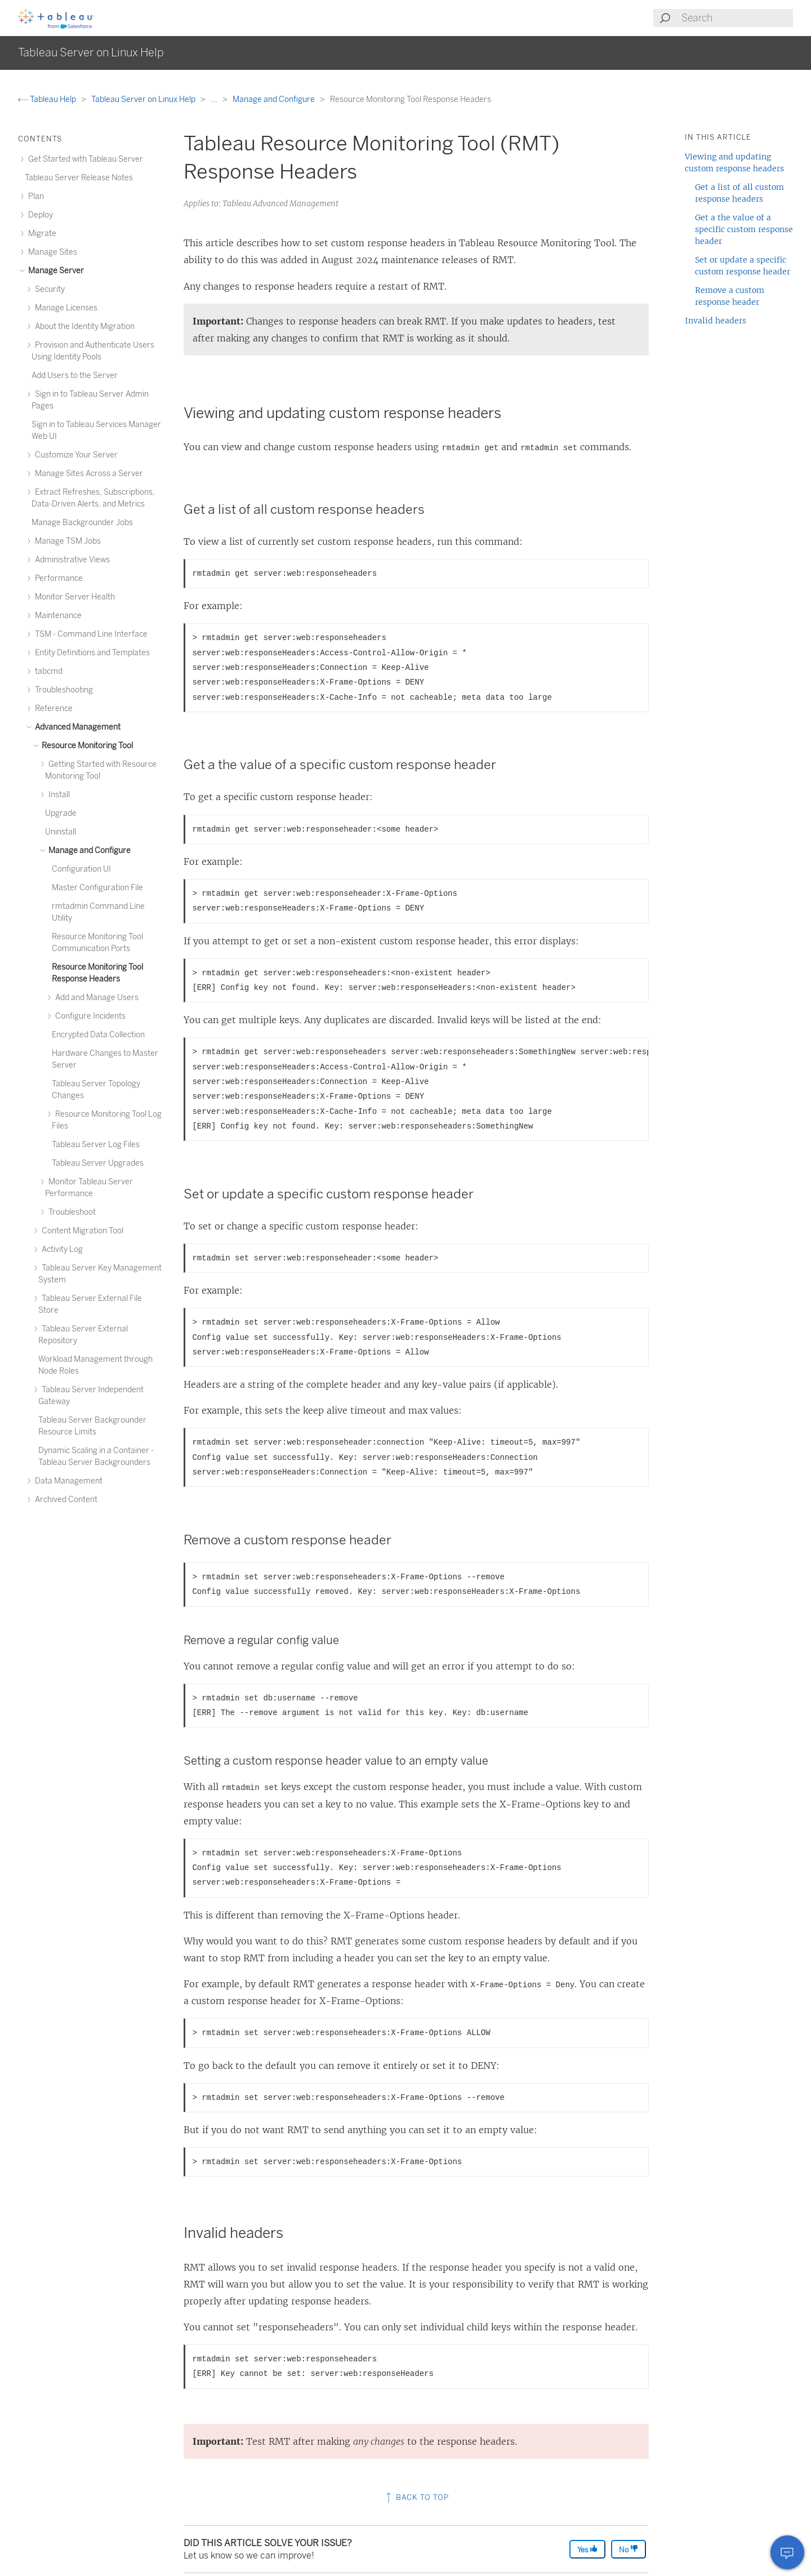 This screenshot has height=2576, width=811. What do you see at coordinates (62, 690) in the screenshot?
I see `Troubleshooting [treeitem]` at bounding box center [62, 690].